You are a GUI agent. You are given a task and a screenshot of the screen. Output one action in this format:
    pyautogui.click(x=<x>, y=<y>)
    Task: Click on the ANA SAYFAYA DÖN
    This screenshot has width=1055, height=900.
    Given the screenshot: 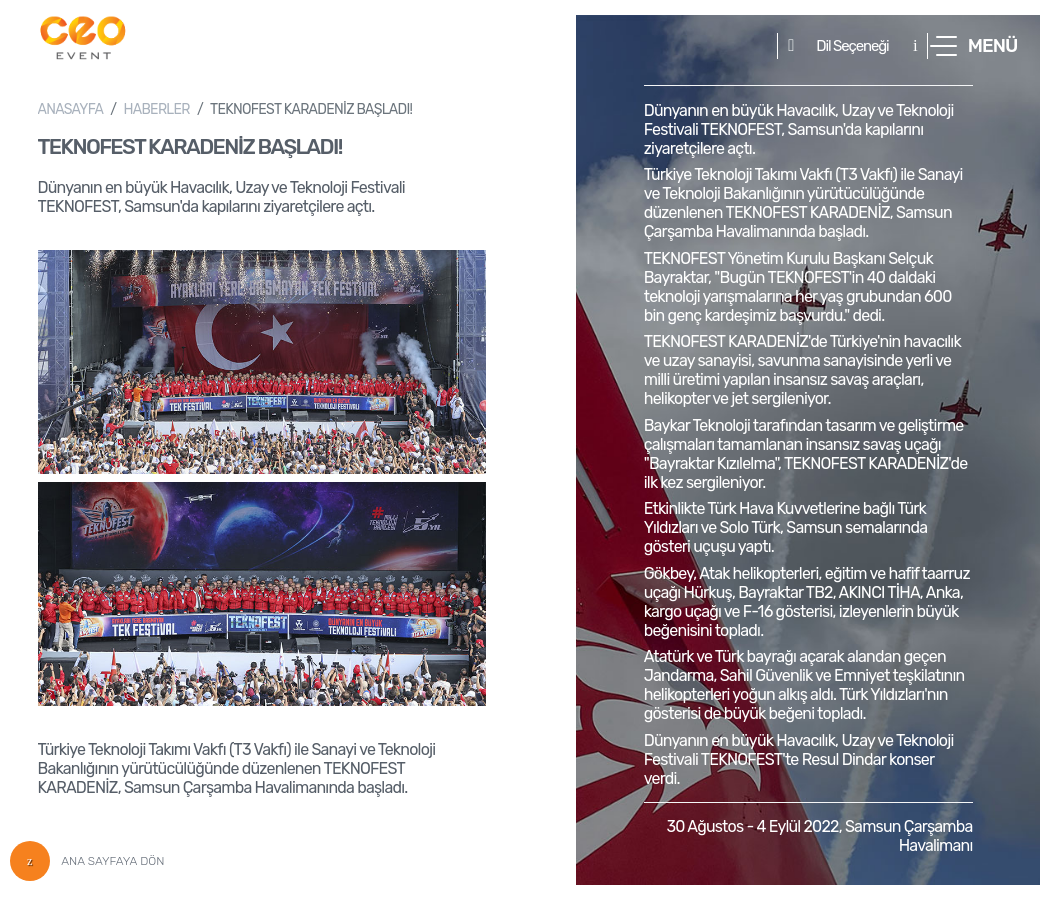 What is the action you would take?
    pyautogui.click(x=87, y=861)
    